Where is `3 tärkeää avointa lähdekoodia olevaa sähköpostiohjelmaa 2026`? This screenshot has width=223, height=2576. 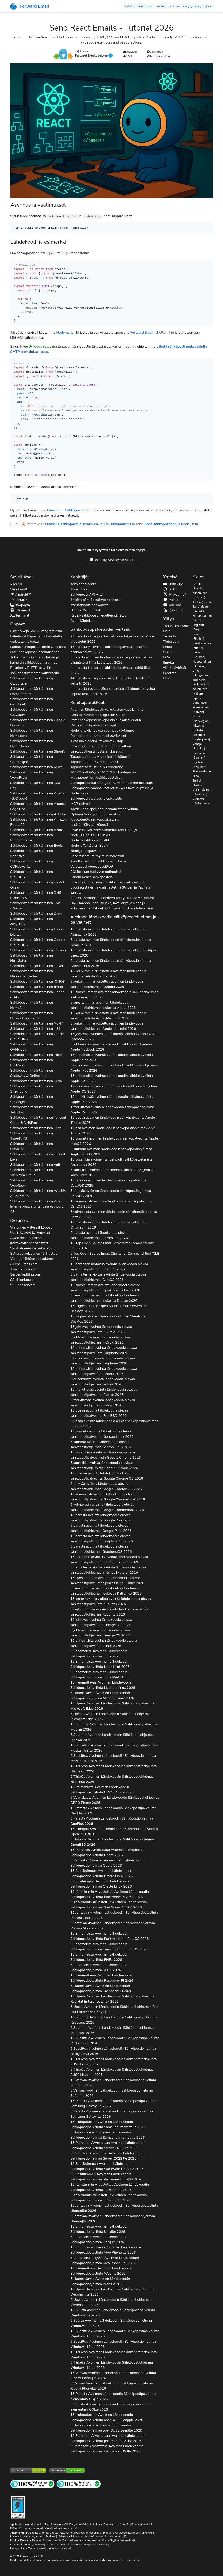
3 tärkeää avointa lähdekoodia olevaa sähköpostiohjelmaa 2026 is located at coordinates (106, 1486).